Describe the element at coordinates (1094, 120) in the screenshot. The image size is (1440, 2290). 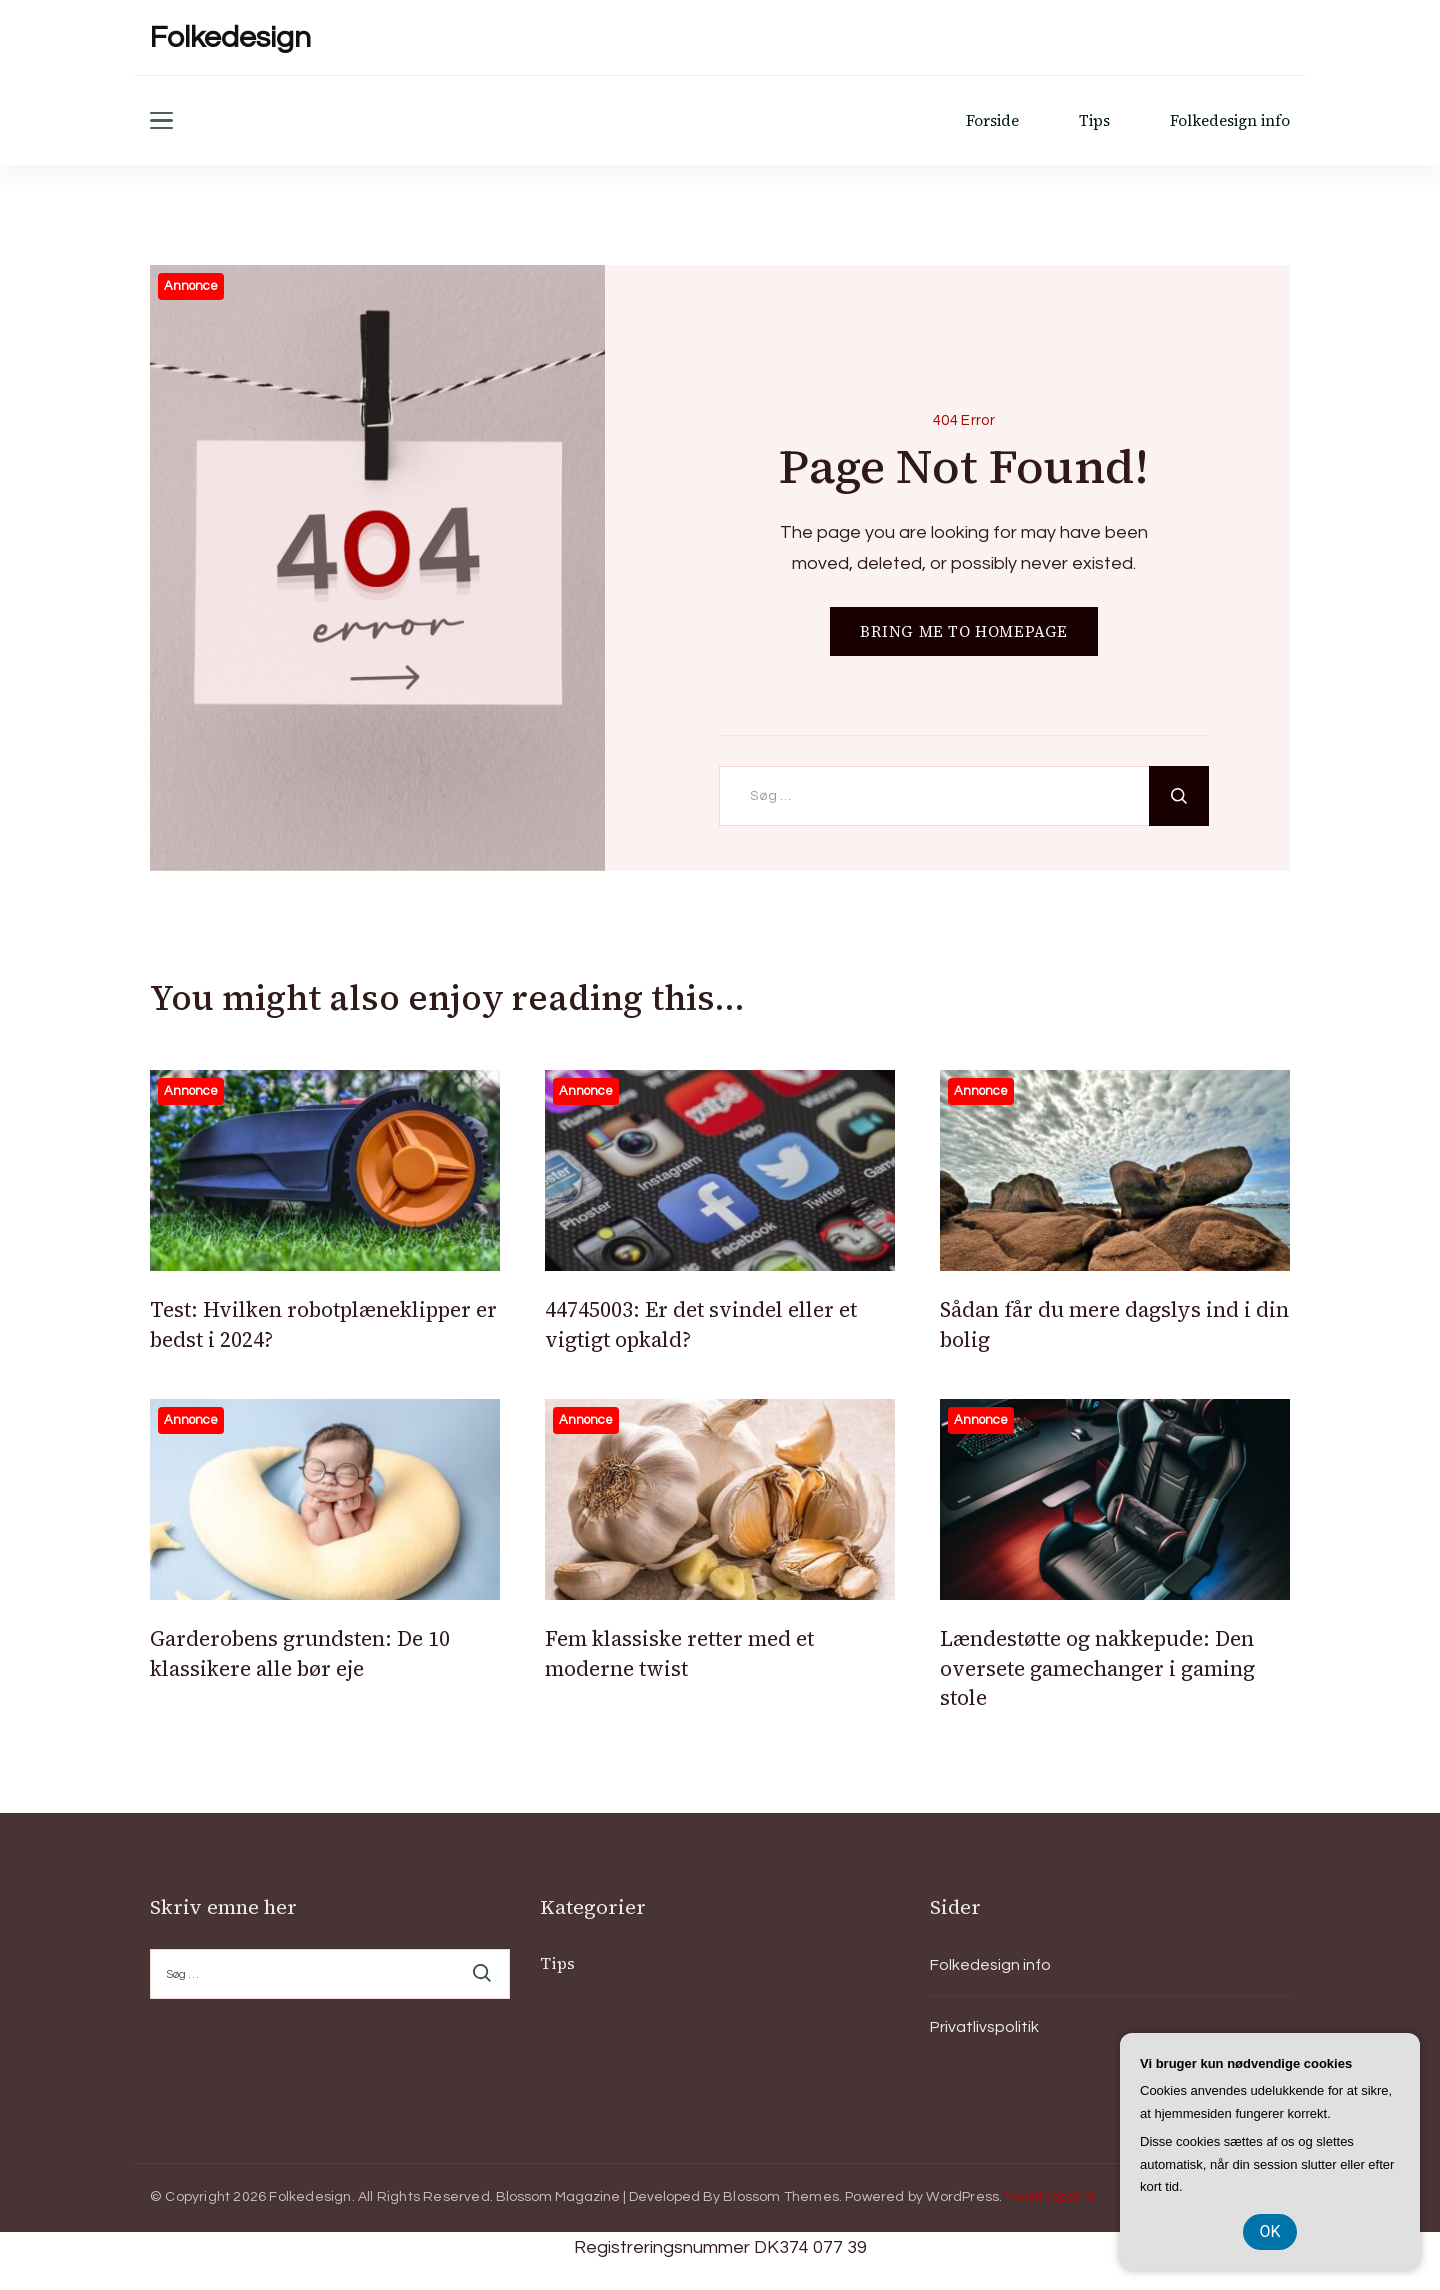
I see `Tips` at that location.